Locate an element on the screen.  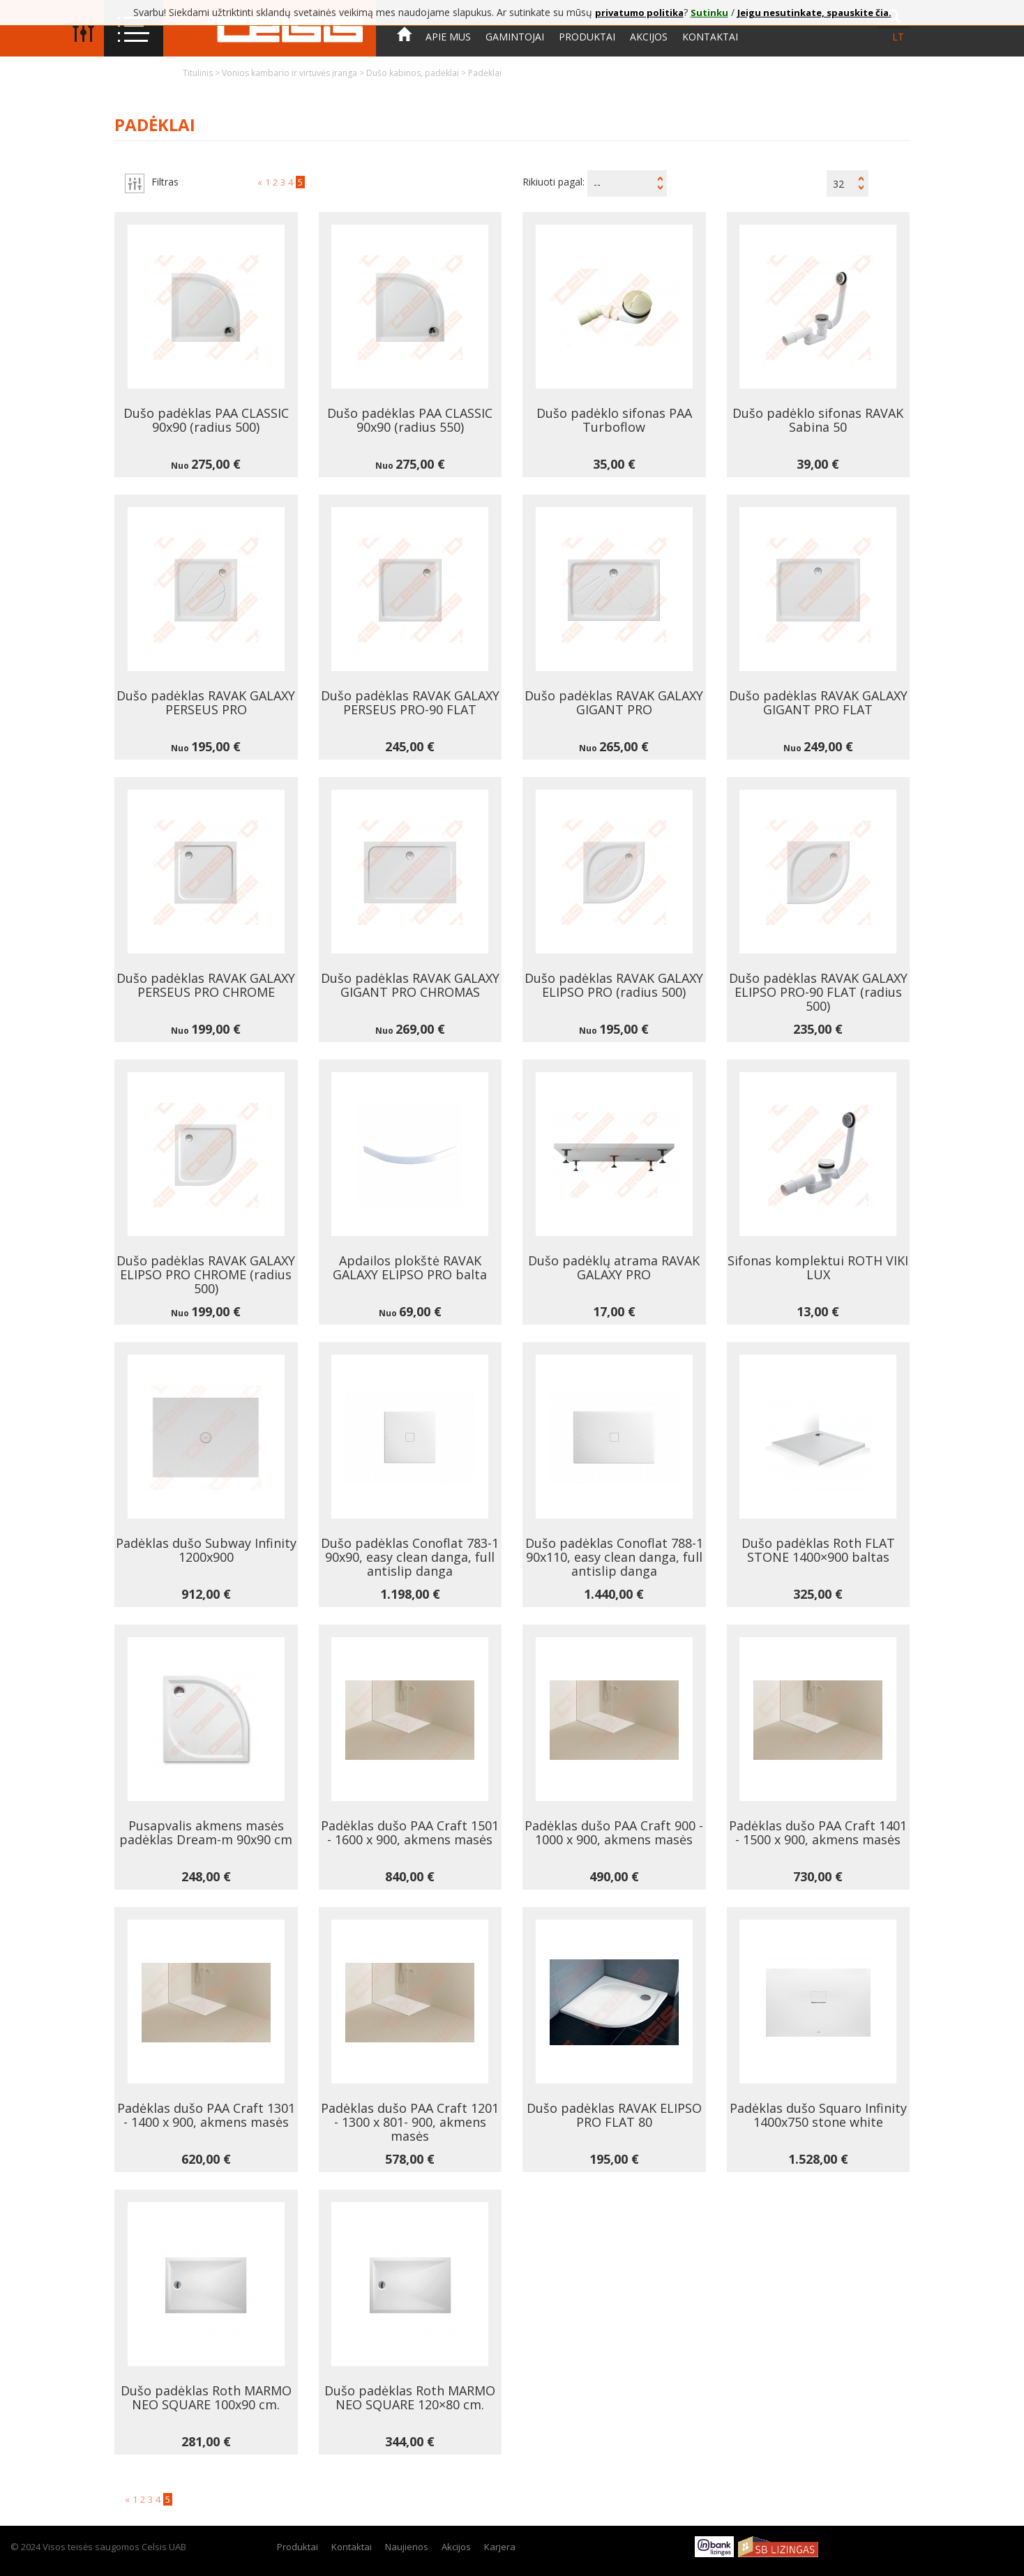
Sutinku is located at coordinates (709, 12).